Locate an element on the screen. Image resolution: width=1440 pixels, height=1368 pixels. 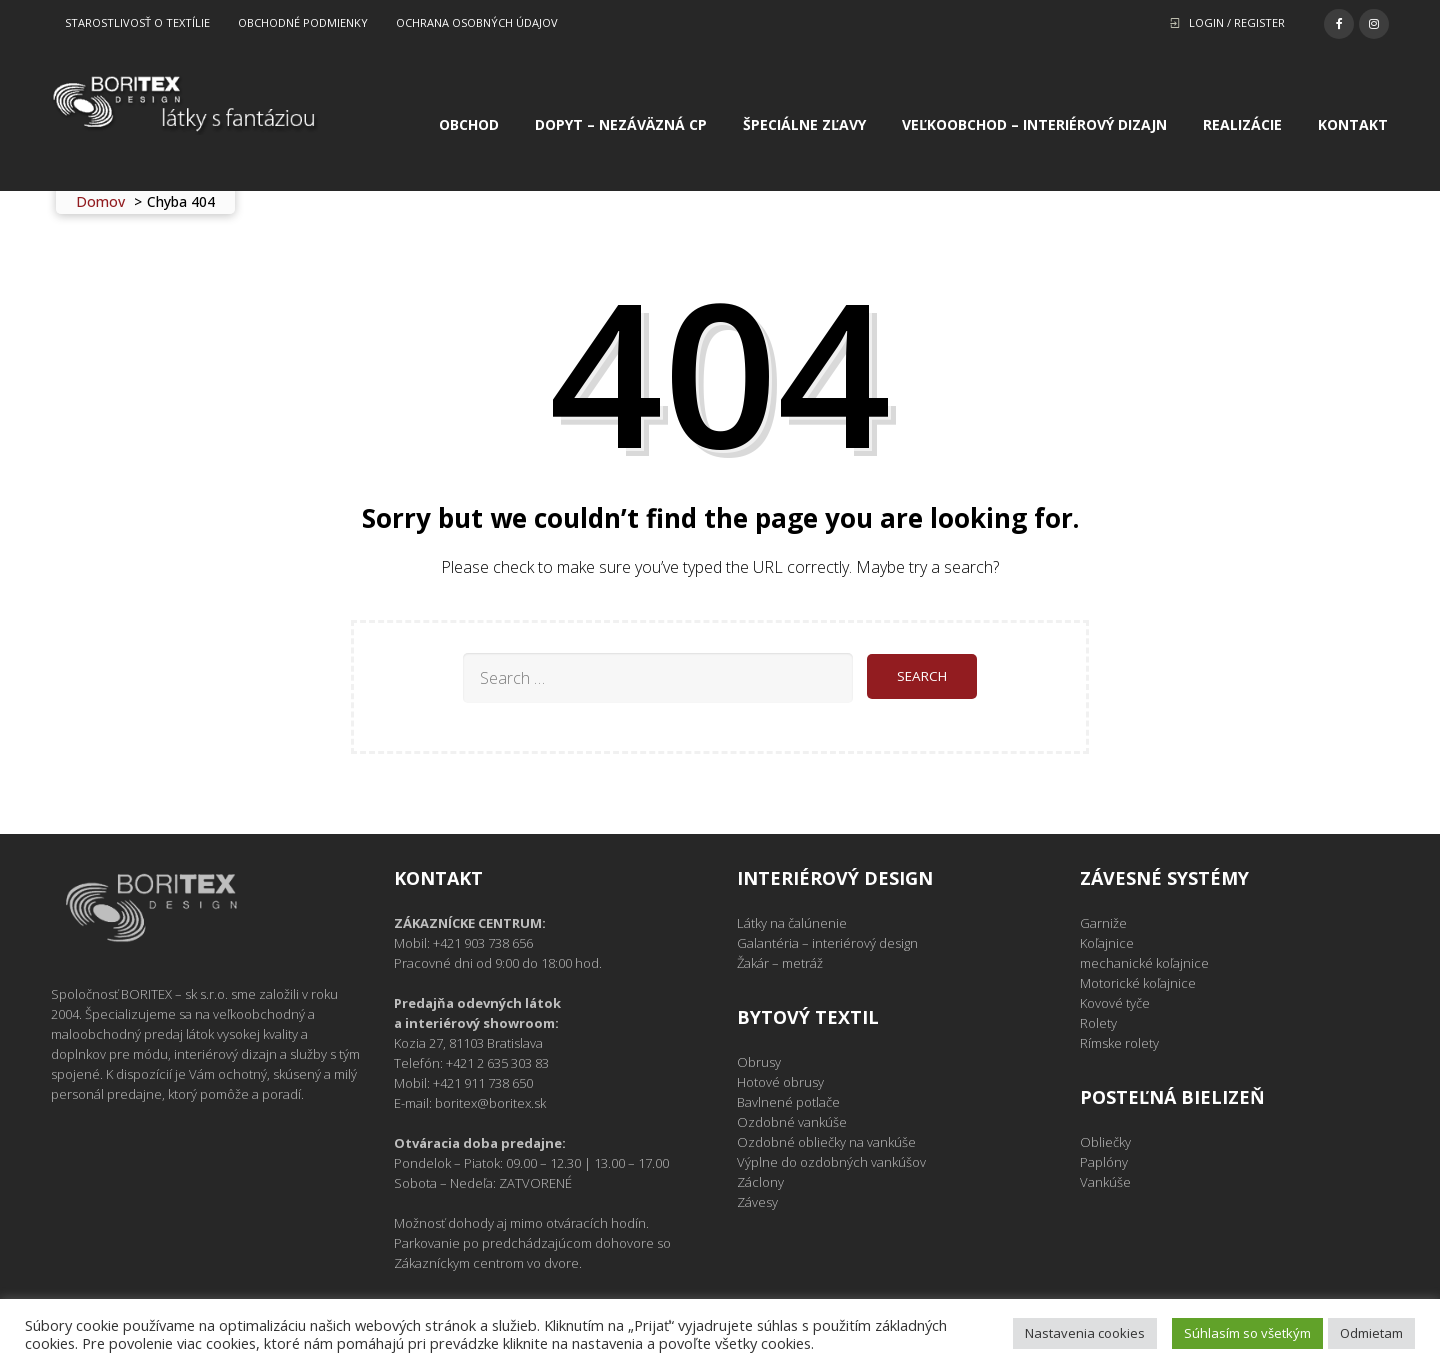
Ozdobné vankúše is located at coordinates (792, 1122).